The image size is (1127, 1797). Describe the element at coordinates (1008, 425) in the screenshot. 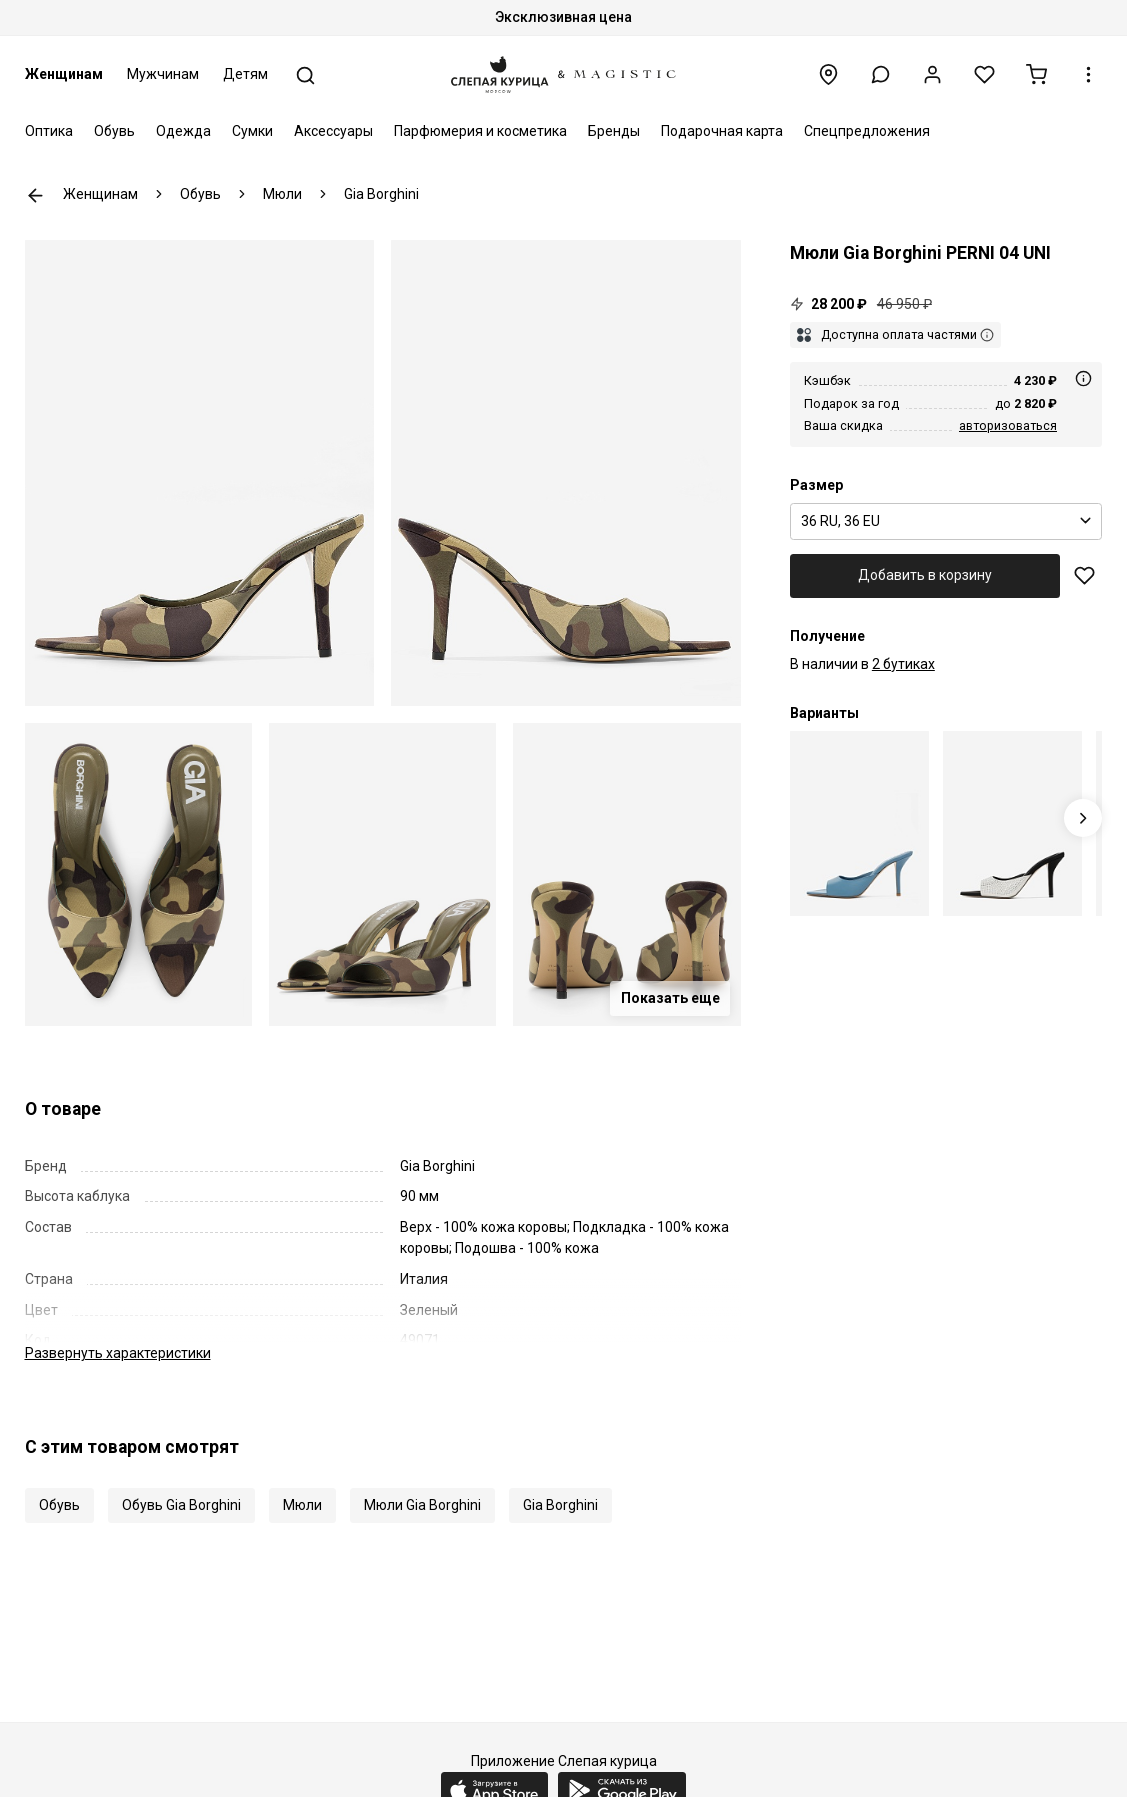

I see `авторизоваться` at that location.